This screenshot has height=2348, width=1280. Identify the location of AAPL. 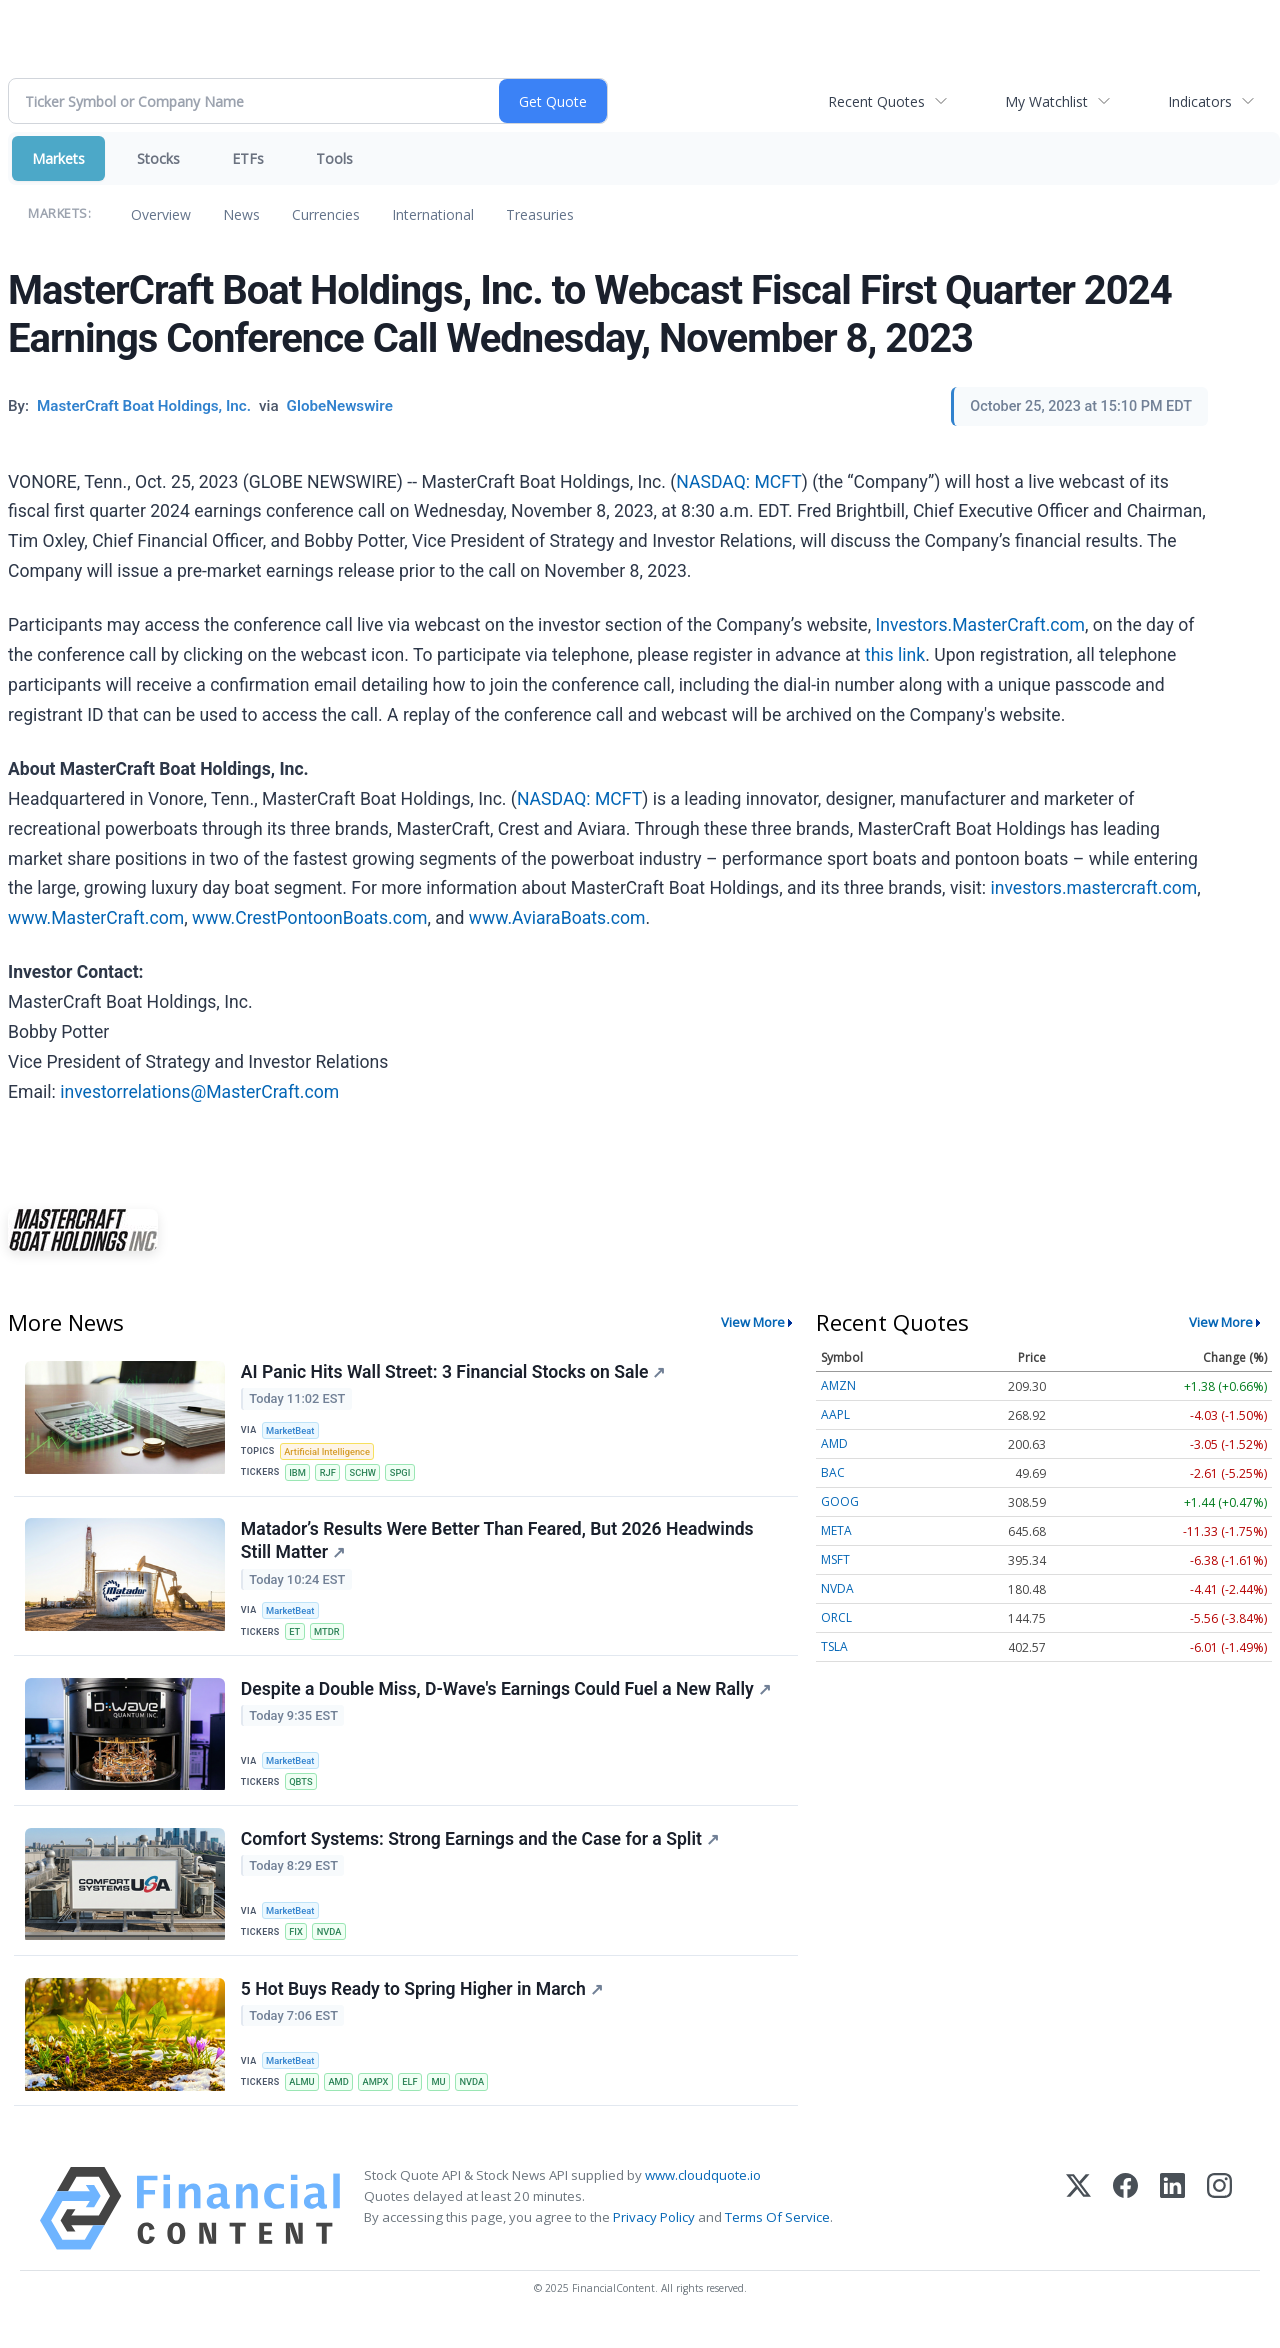
(835, 1414).